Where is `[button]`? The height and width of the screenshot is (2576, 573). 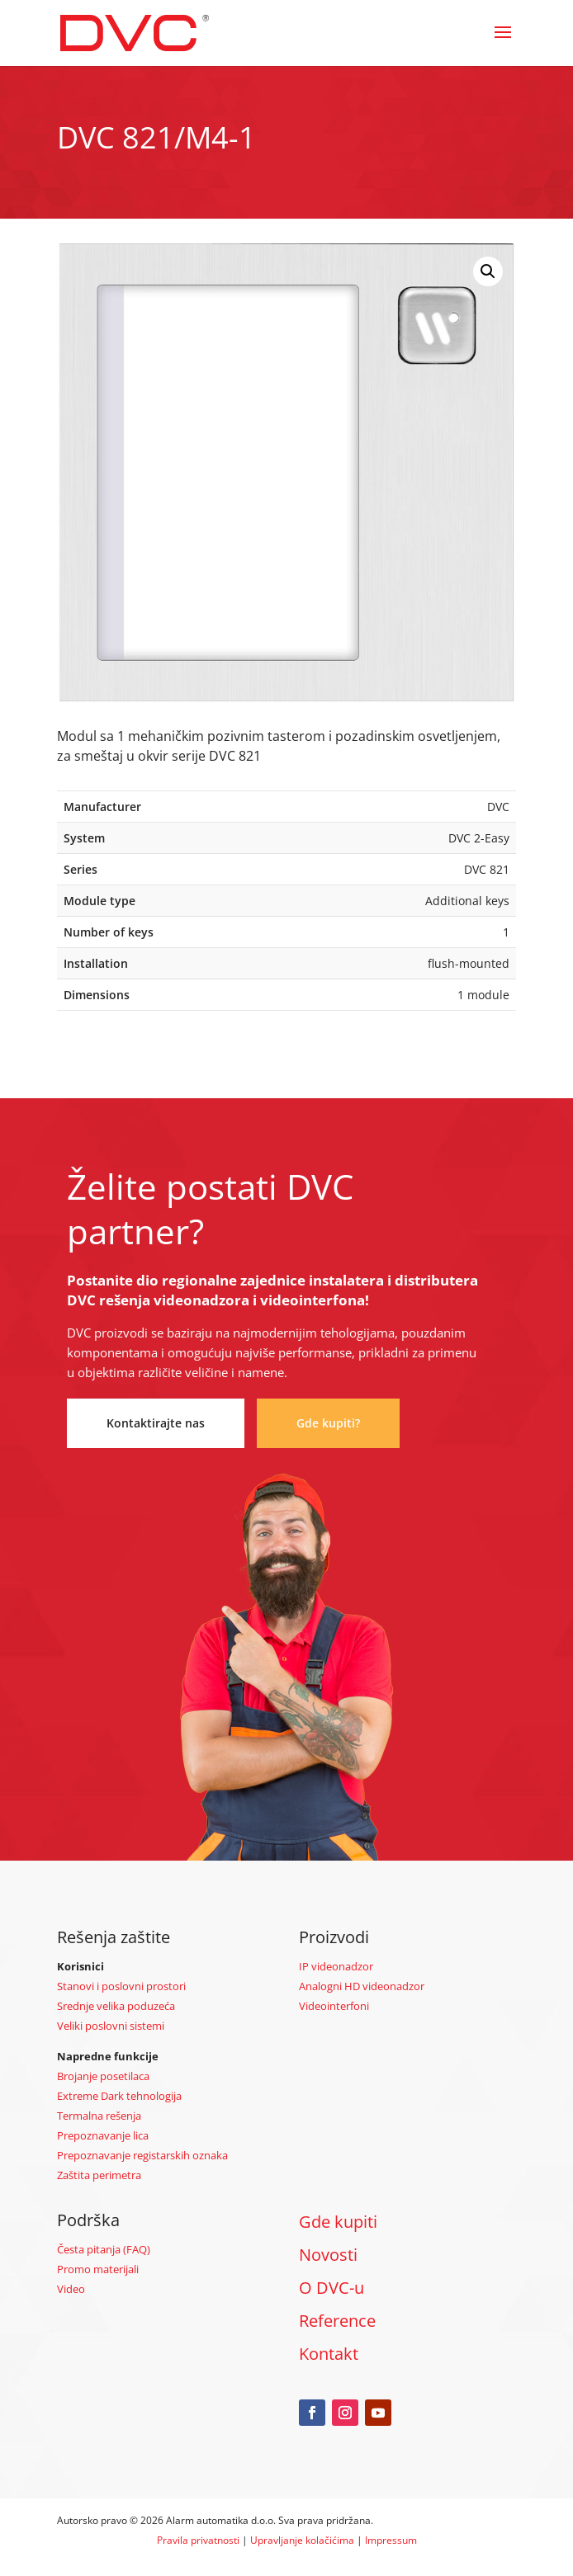 [button] is located at coordinates (488, 271).